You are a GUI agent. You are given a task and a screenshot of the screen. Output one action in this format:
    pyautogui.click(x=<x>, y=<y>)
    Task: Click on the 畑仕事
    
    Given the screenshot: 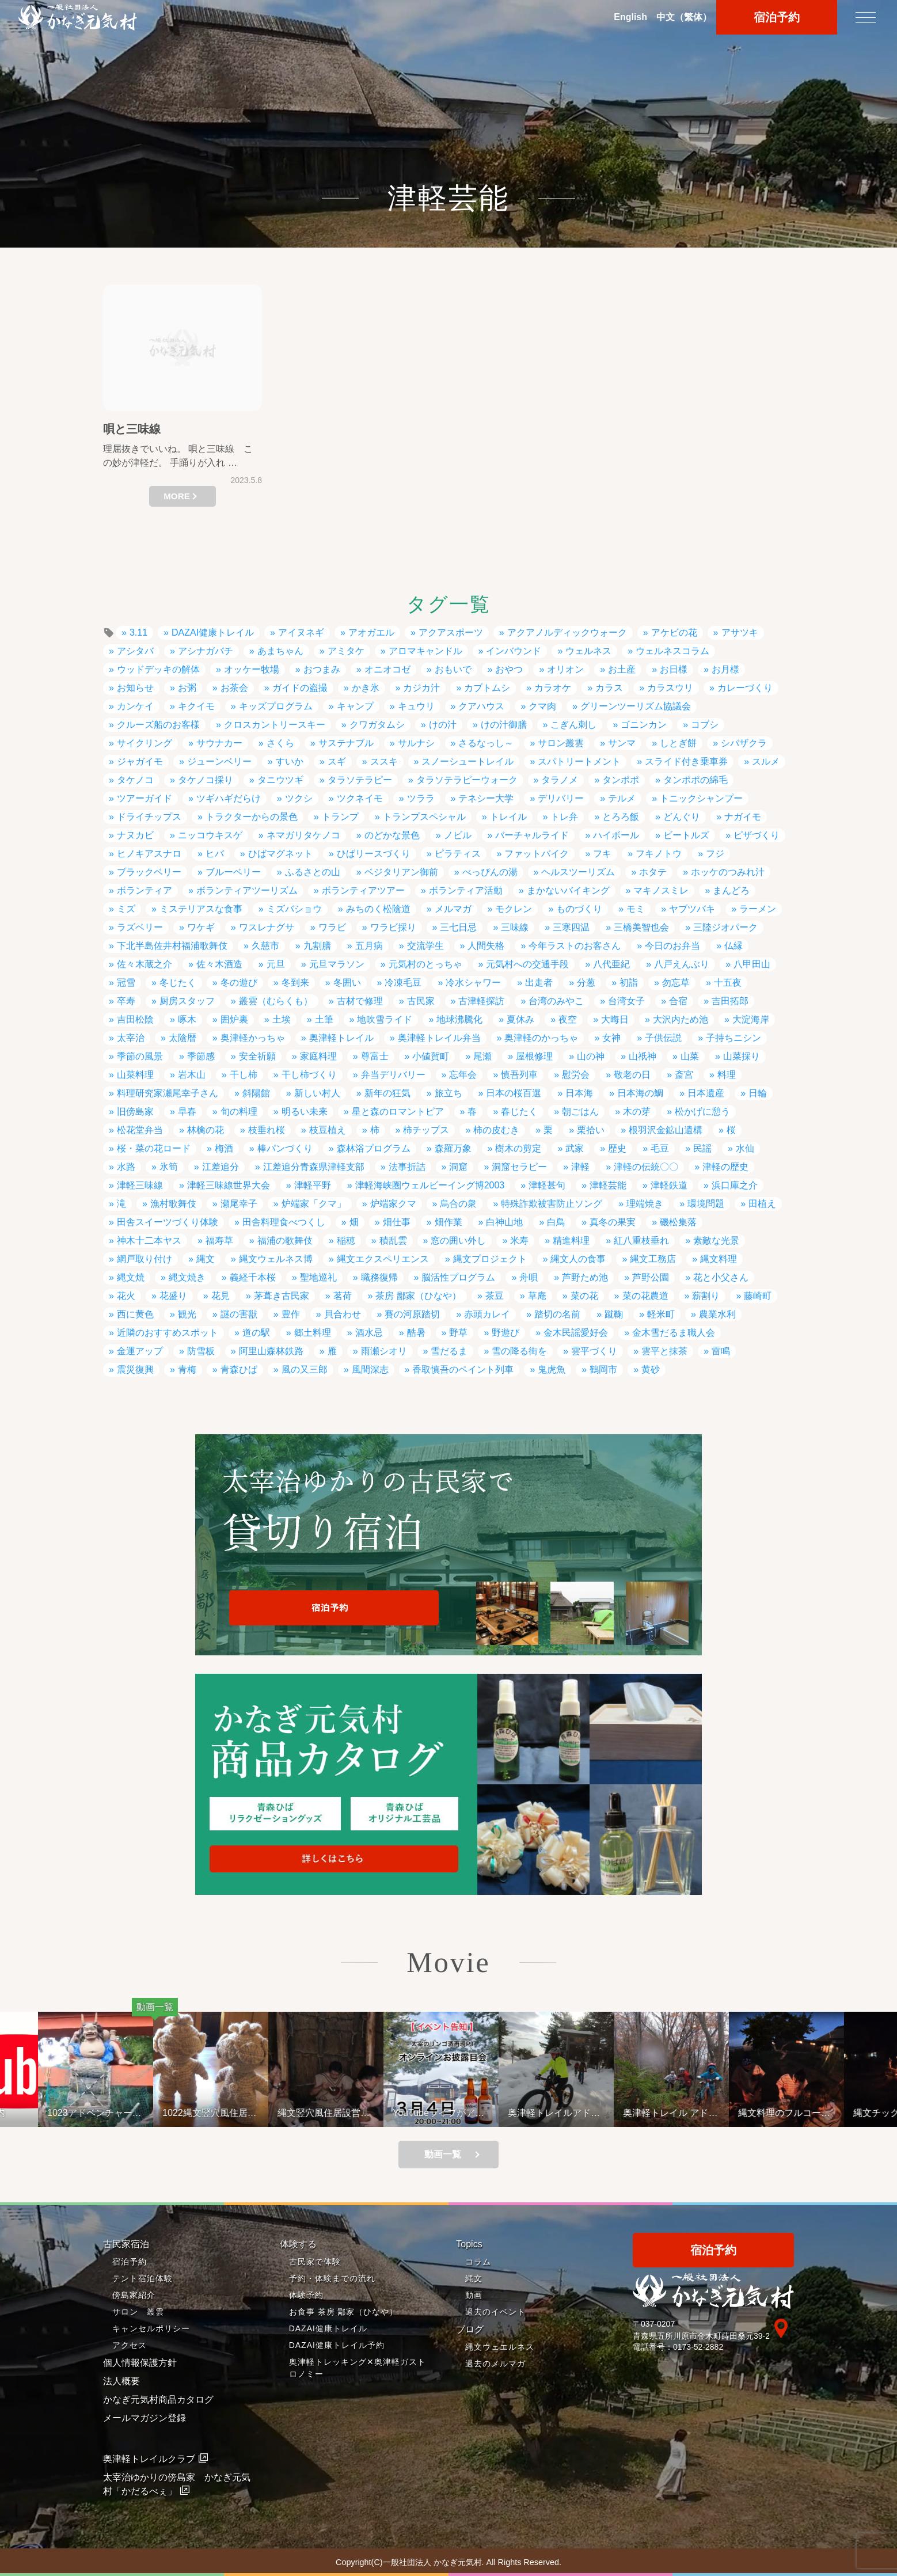 What is the action you would take?
    pyautogui.click(x=397, y=1222)
    